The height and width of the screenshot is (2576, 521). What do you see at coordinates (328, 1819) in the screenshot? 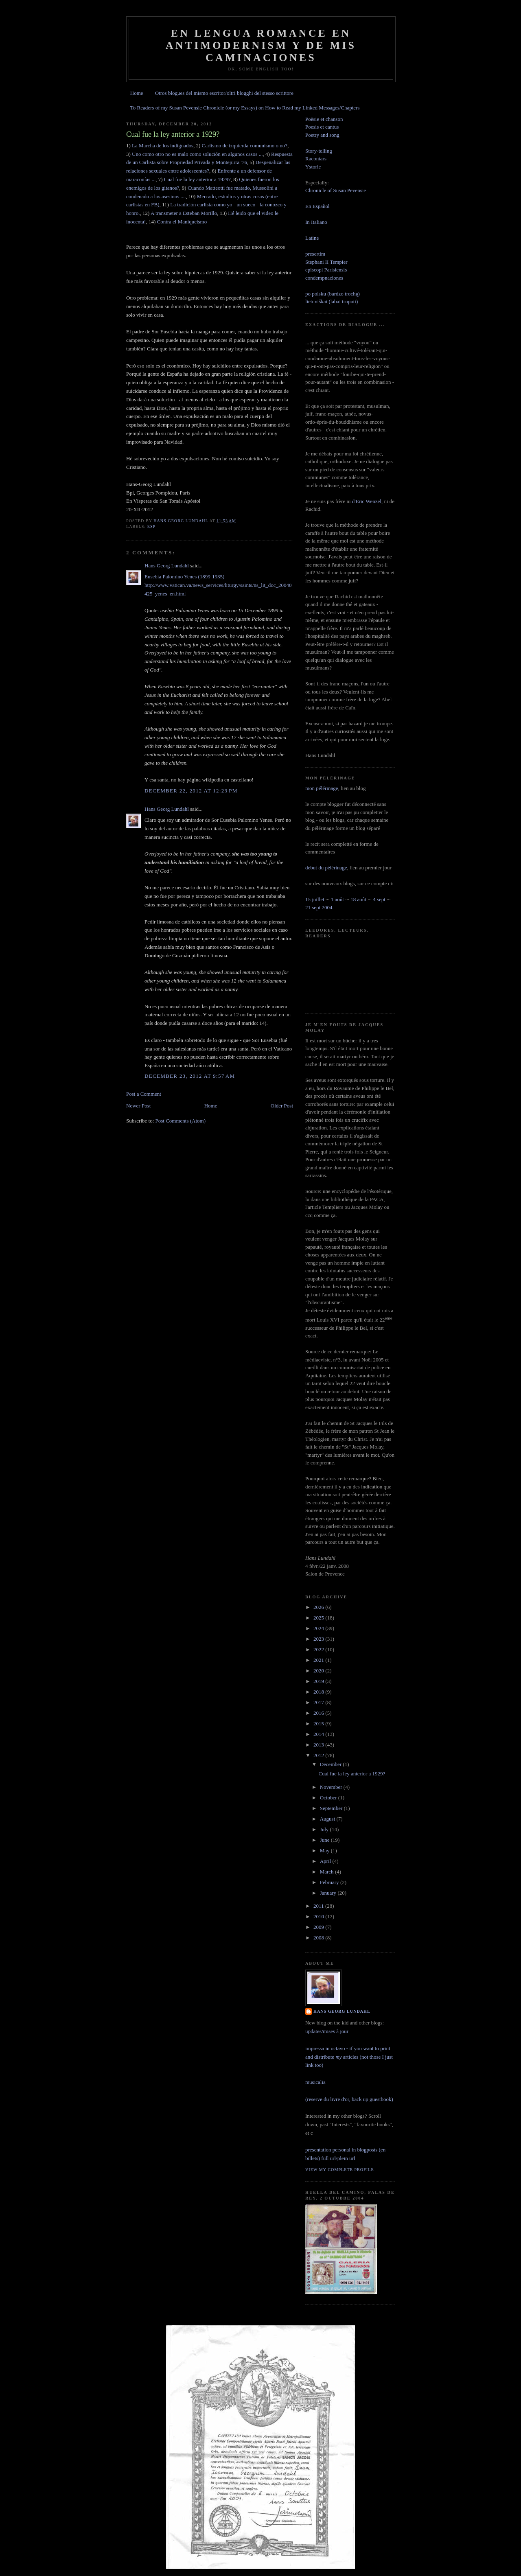
I see `August` at bounding box center [328, 1819].